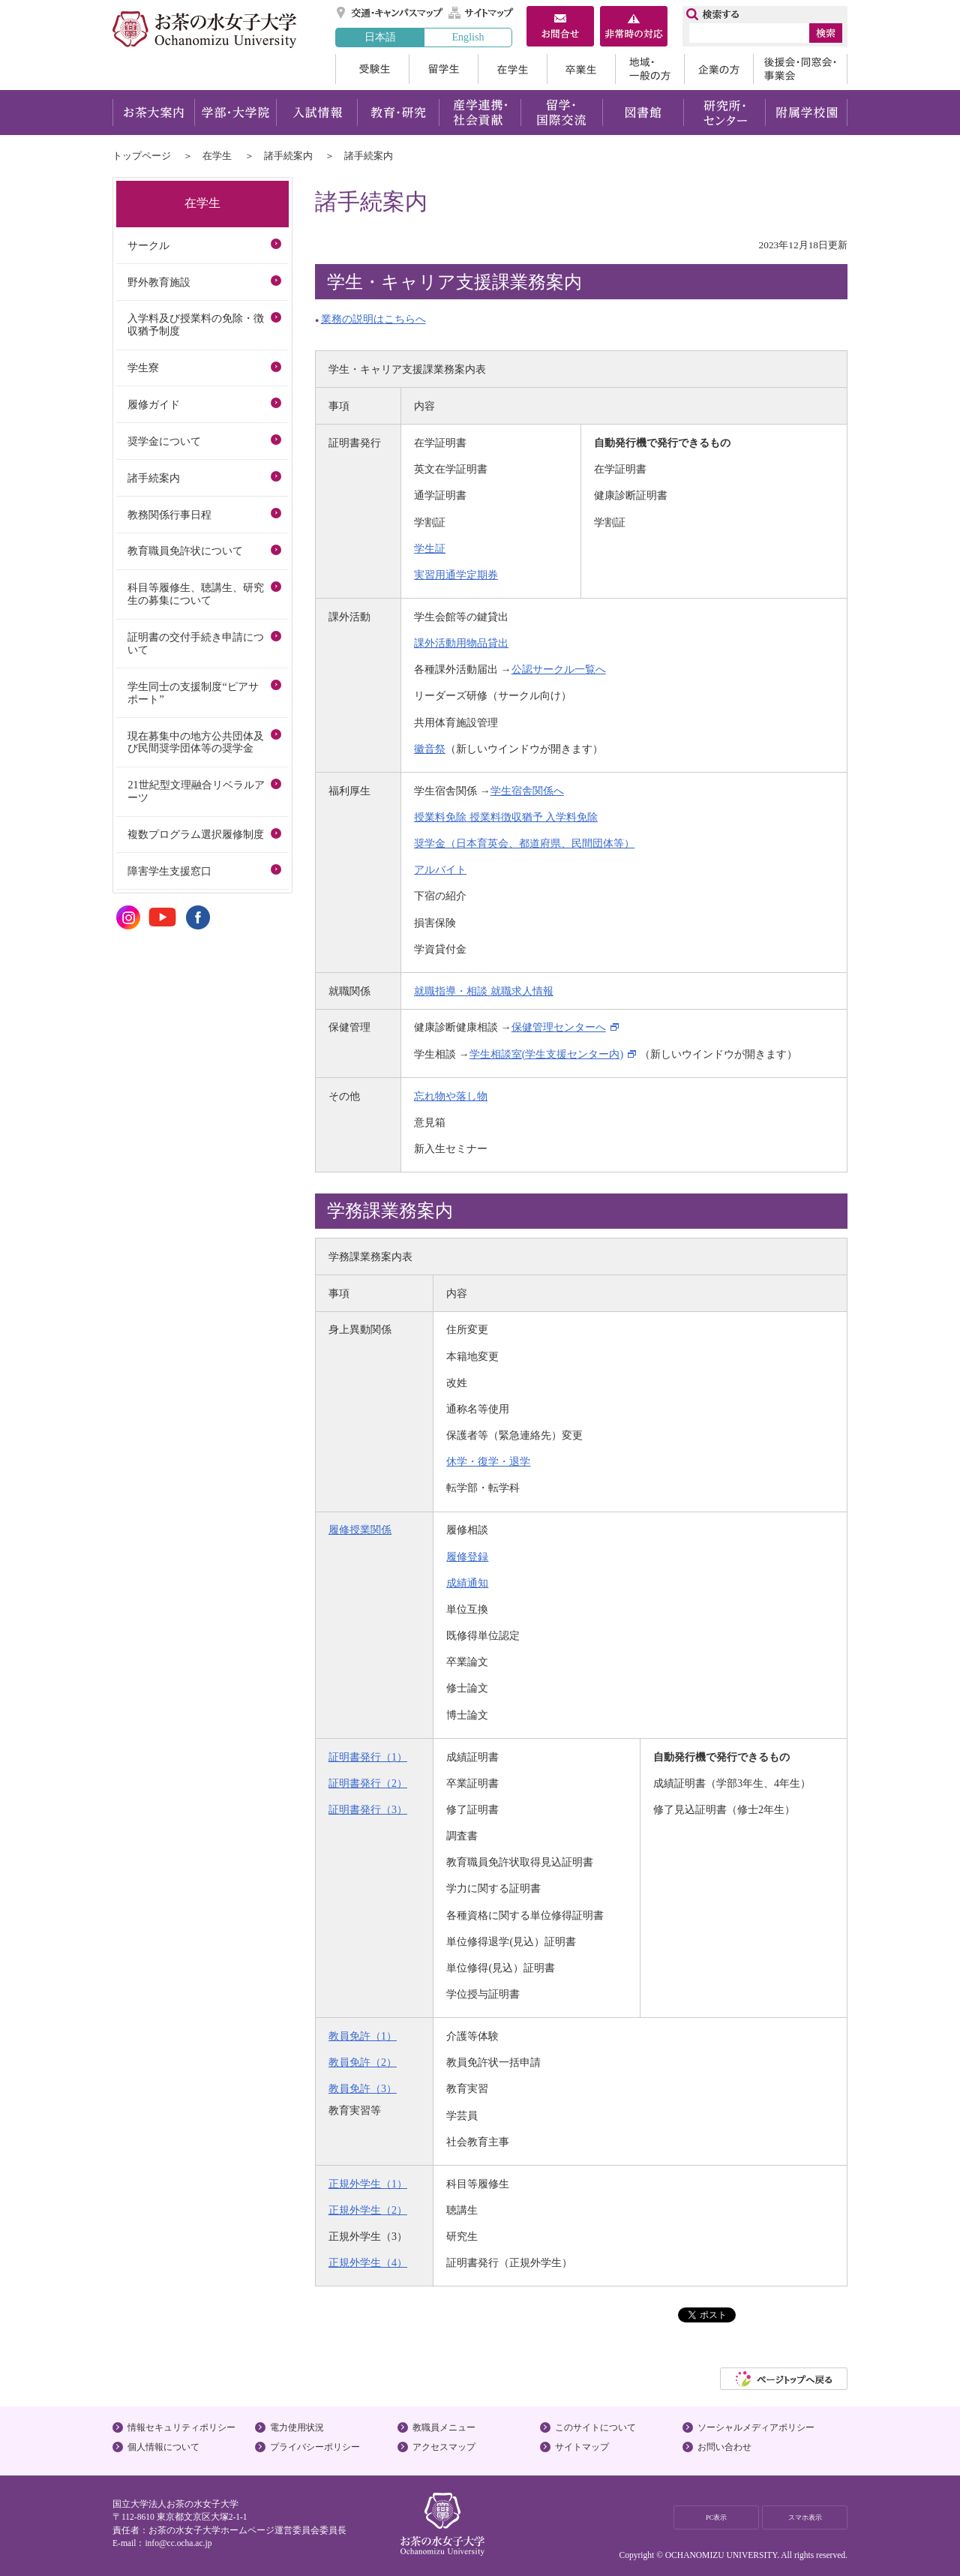  What do you see at coordinates (196, 742) in the screenshot?
I see `現在募集中の地方公共団体及び民間奨学団体等の奨学金` at bounding box center [196, 742].